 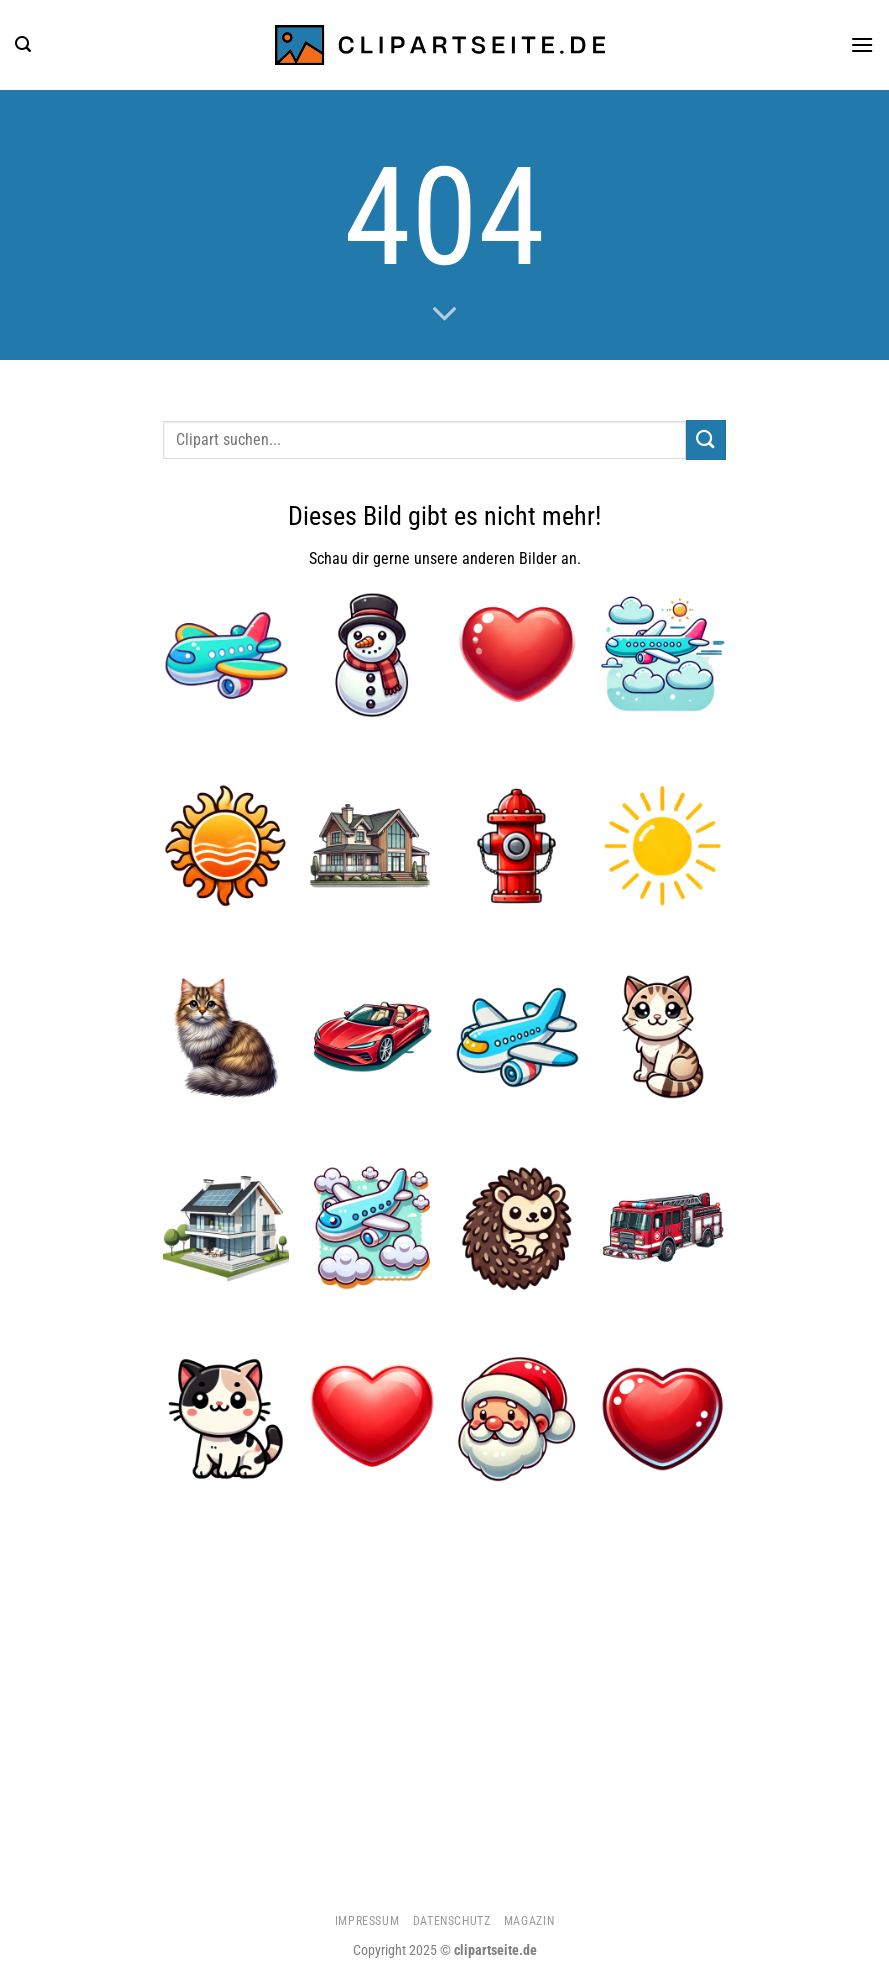 What do you see at coordinates (372, 1419) in the screenshot?
I see `[Herz]` at bounding box center [372, 1419].